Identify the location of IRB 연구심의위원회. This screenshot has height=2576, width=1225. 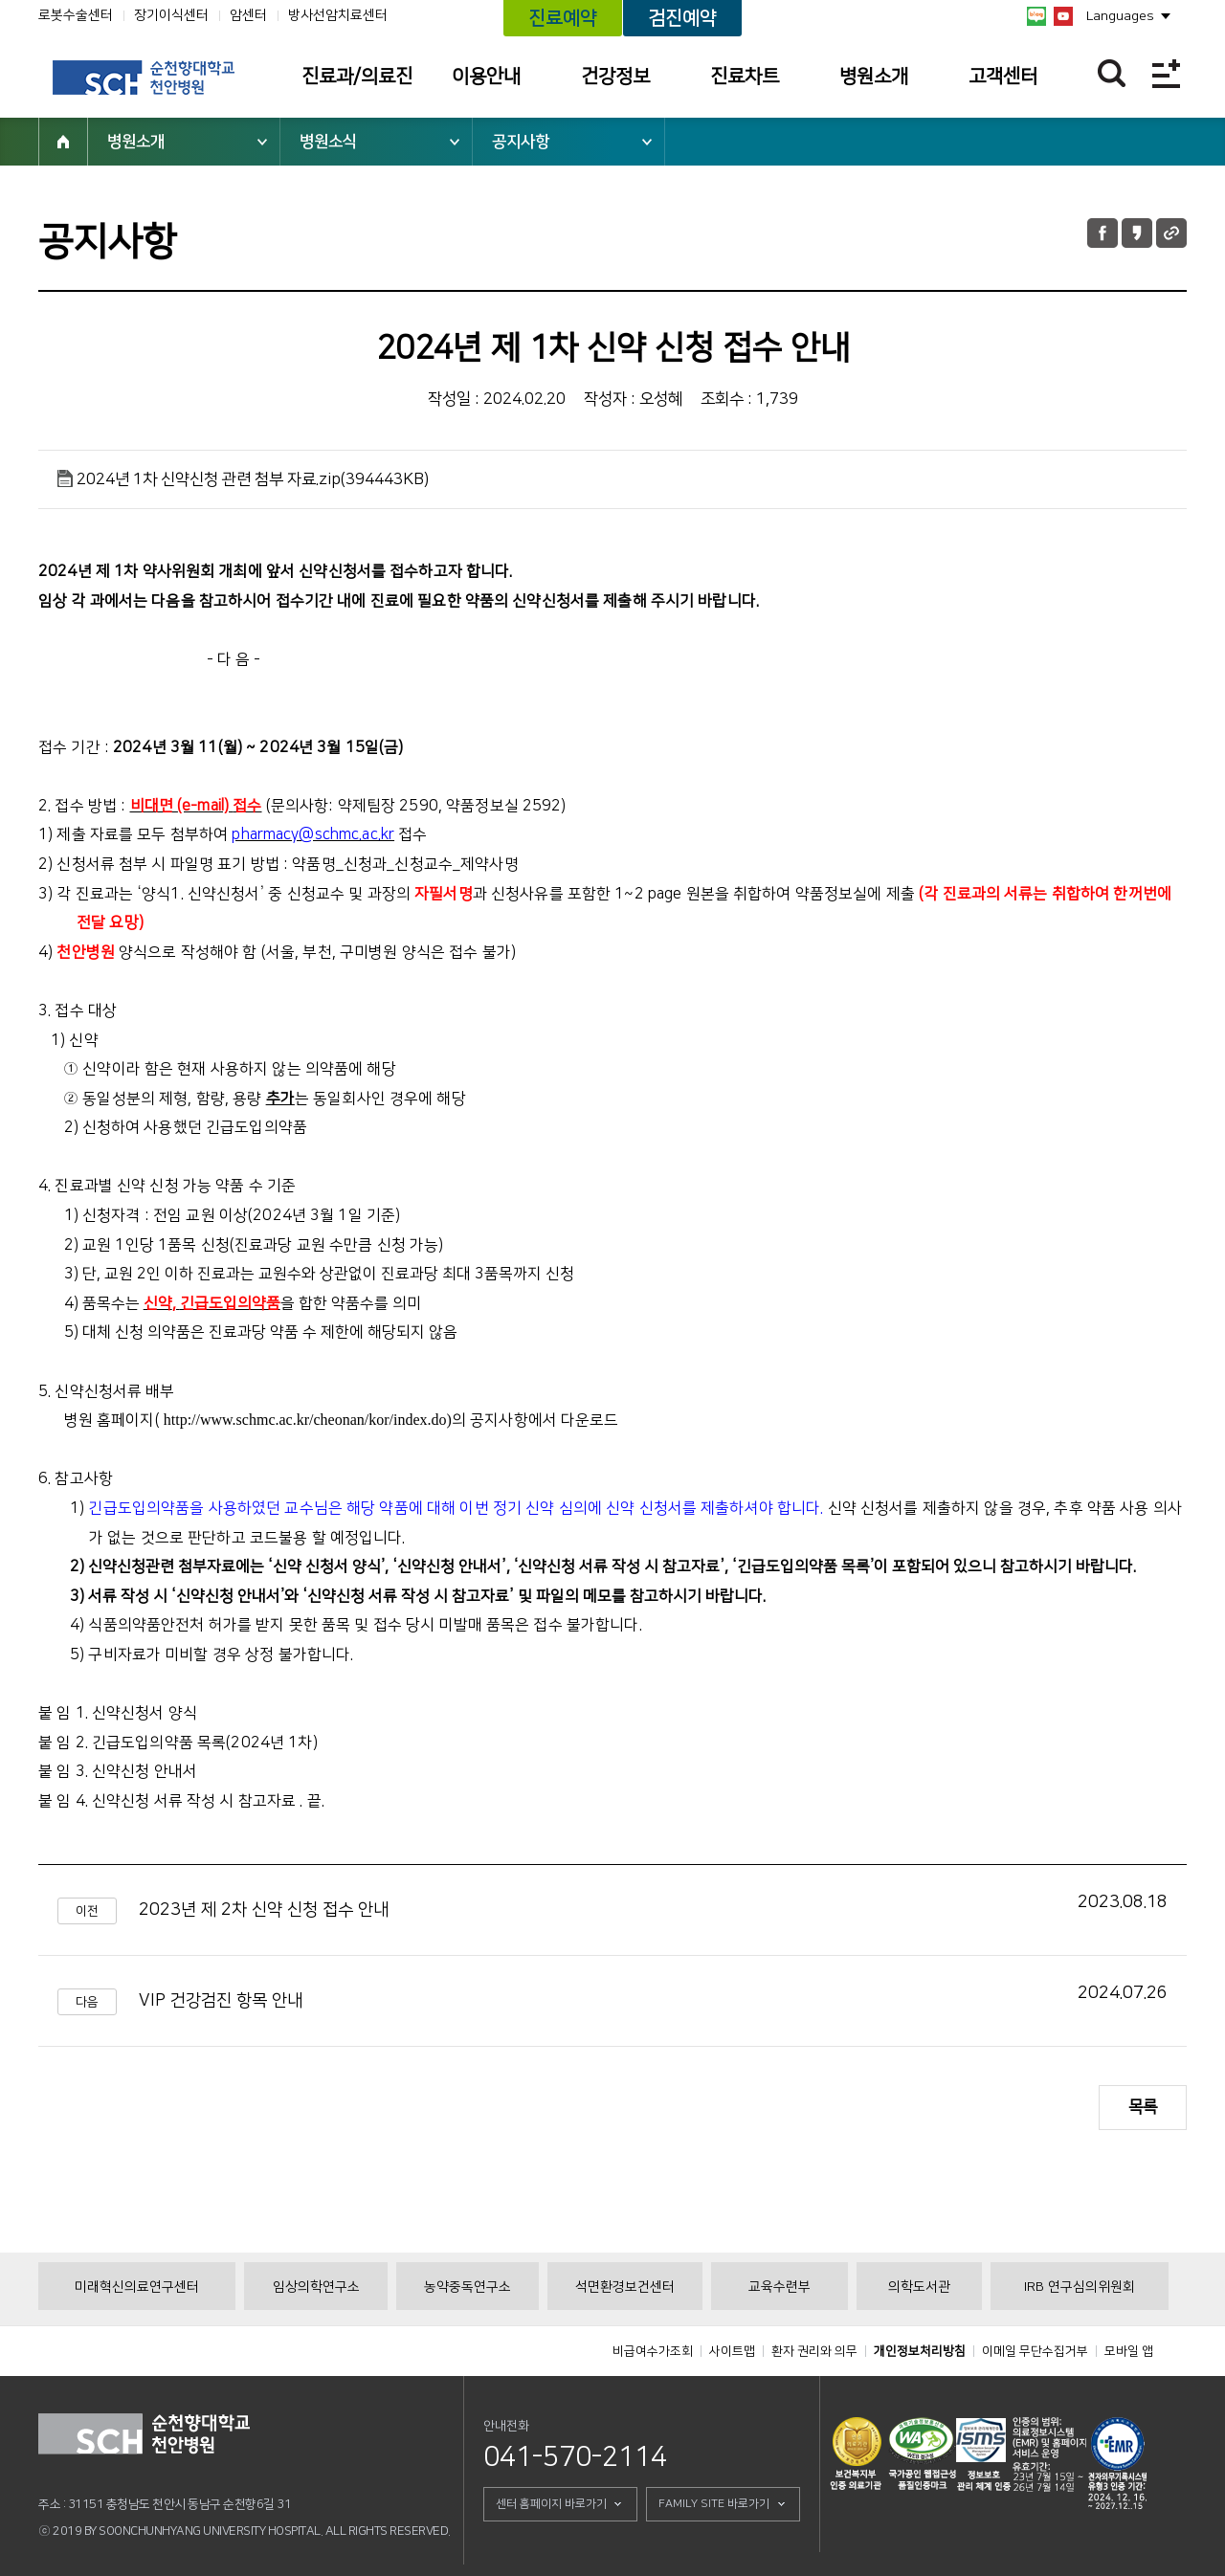
(1079, 2287).